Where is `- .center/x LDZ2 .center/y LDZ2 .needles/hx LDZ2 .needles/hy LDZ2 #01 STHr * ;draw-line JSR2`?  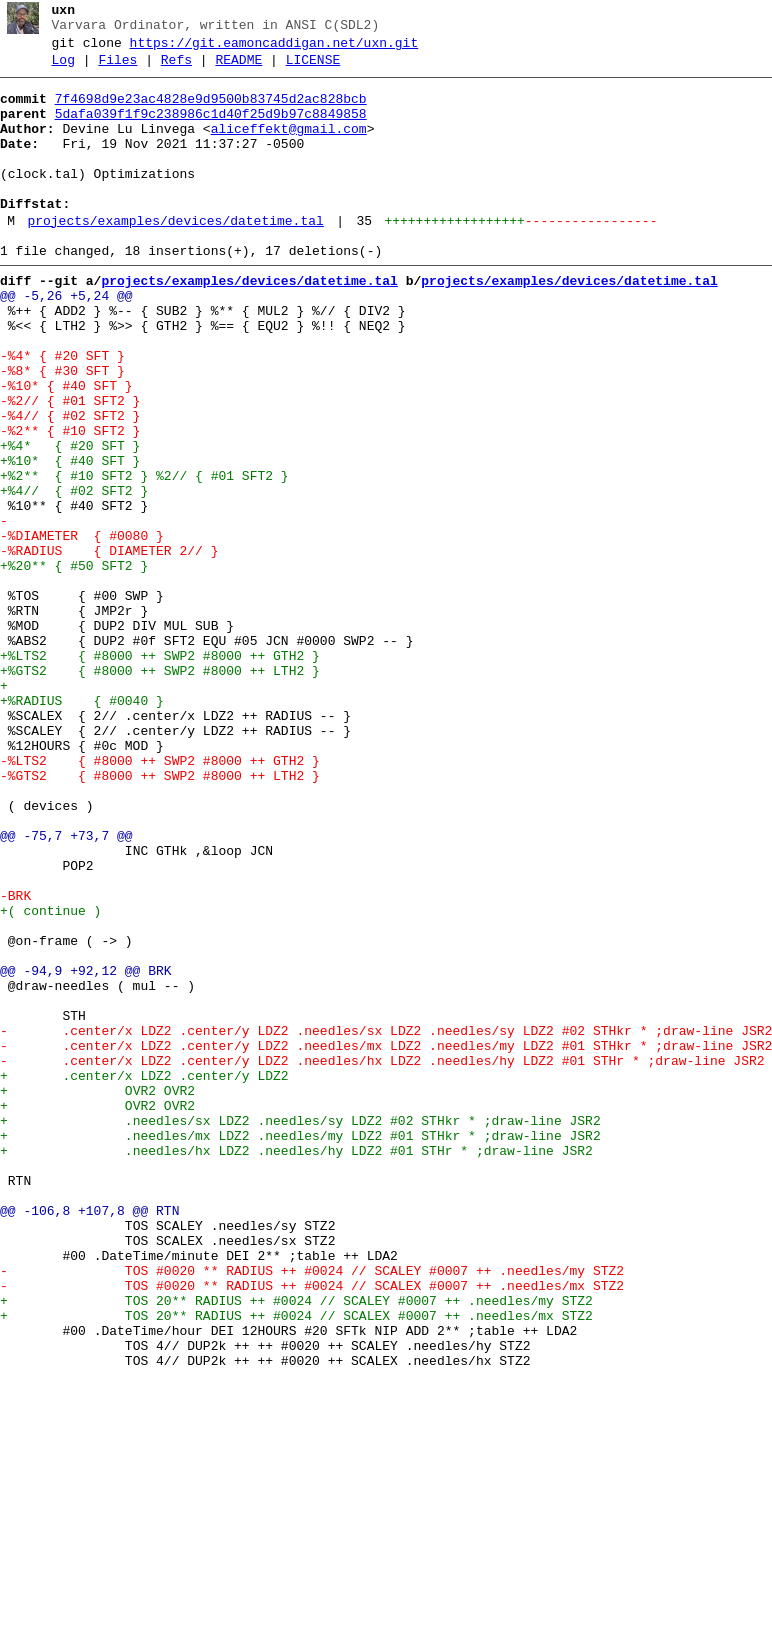 - .center/x LDZ2 .center/y LDZ2 .needles/hx LDZ2 .needles/hy LDZ2 #01 STHr * ;draw-line JSR2 is located at coordinates (382, 1259).